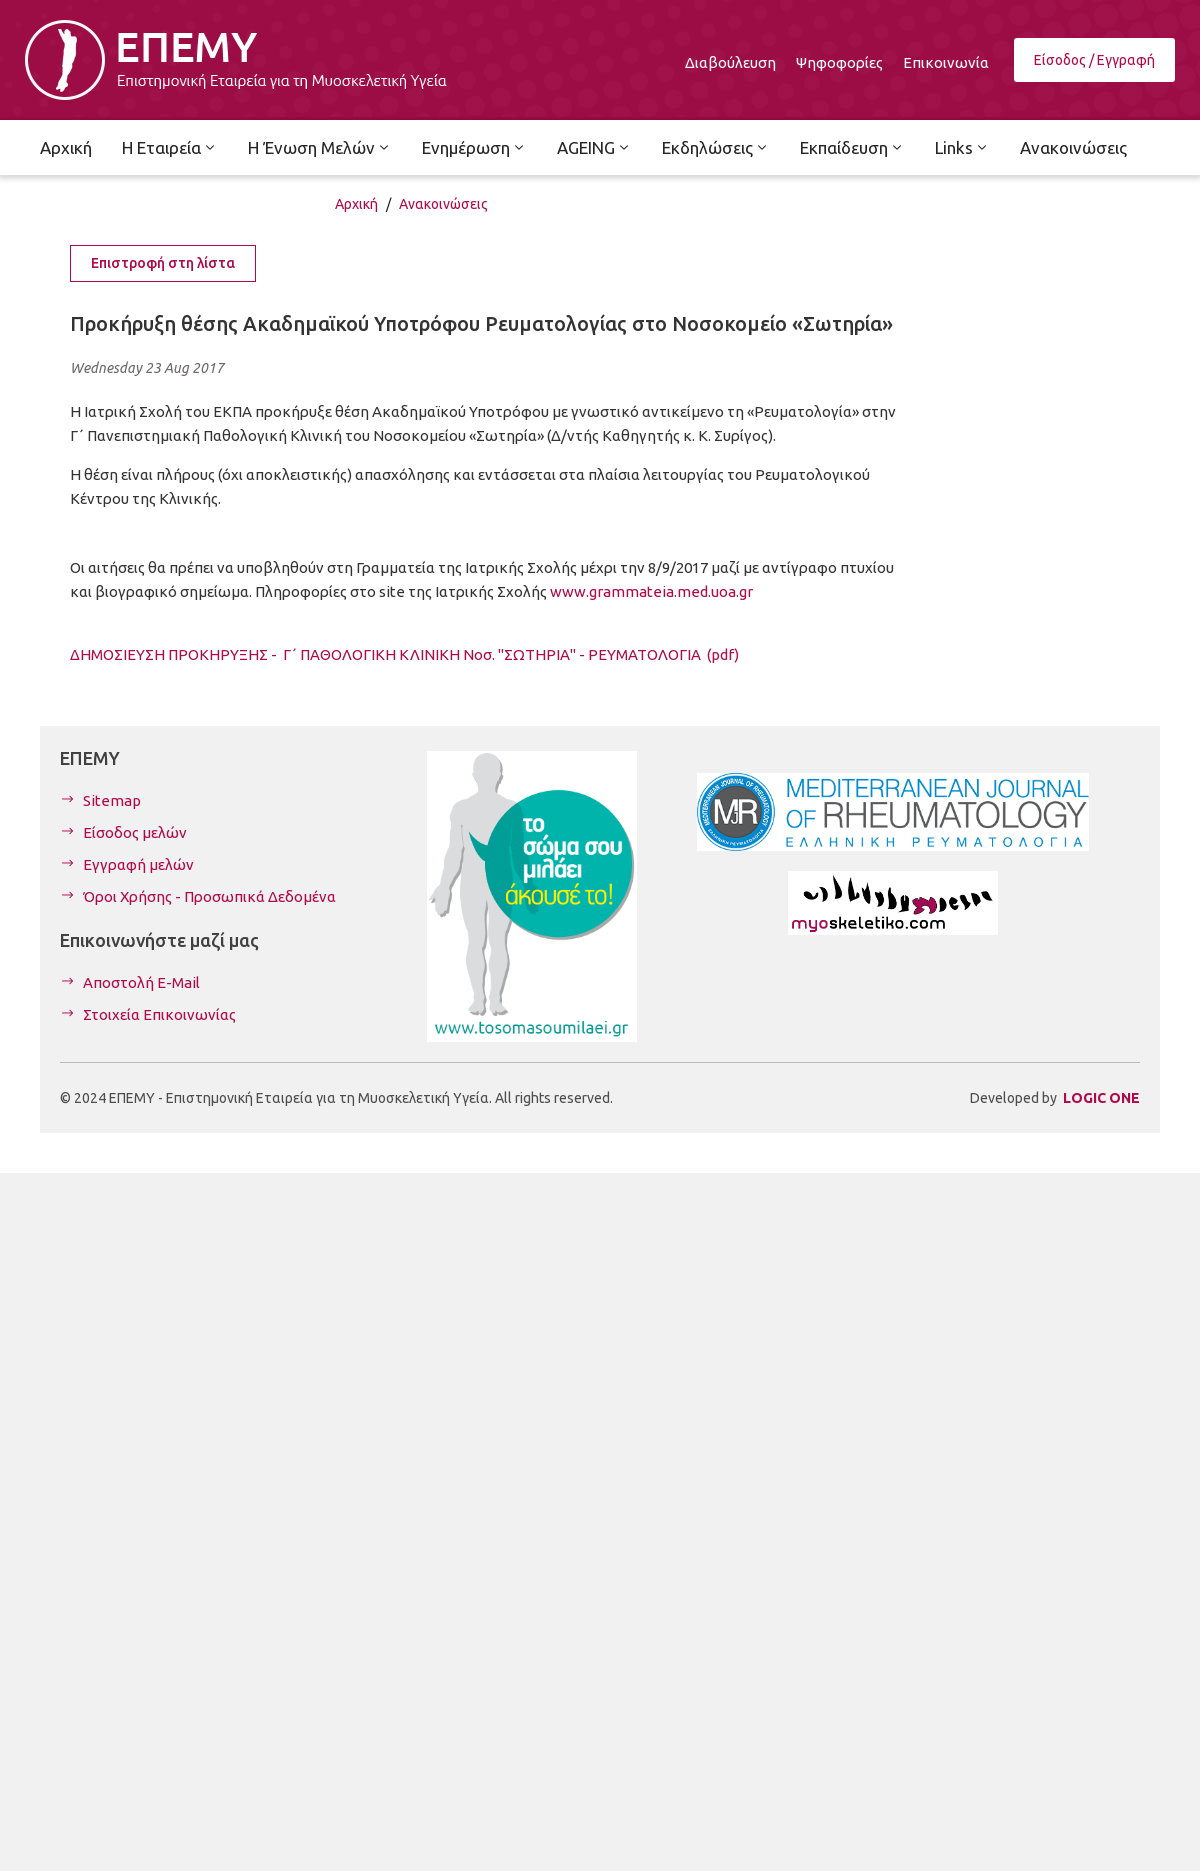 The height and width of the screenshot is (1871, 1200). Describe the element at coordinates (163, 263) in the screenshot. I see `Επιστροφή στη λίστα` at that location.